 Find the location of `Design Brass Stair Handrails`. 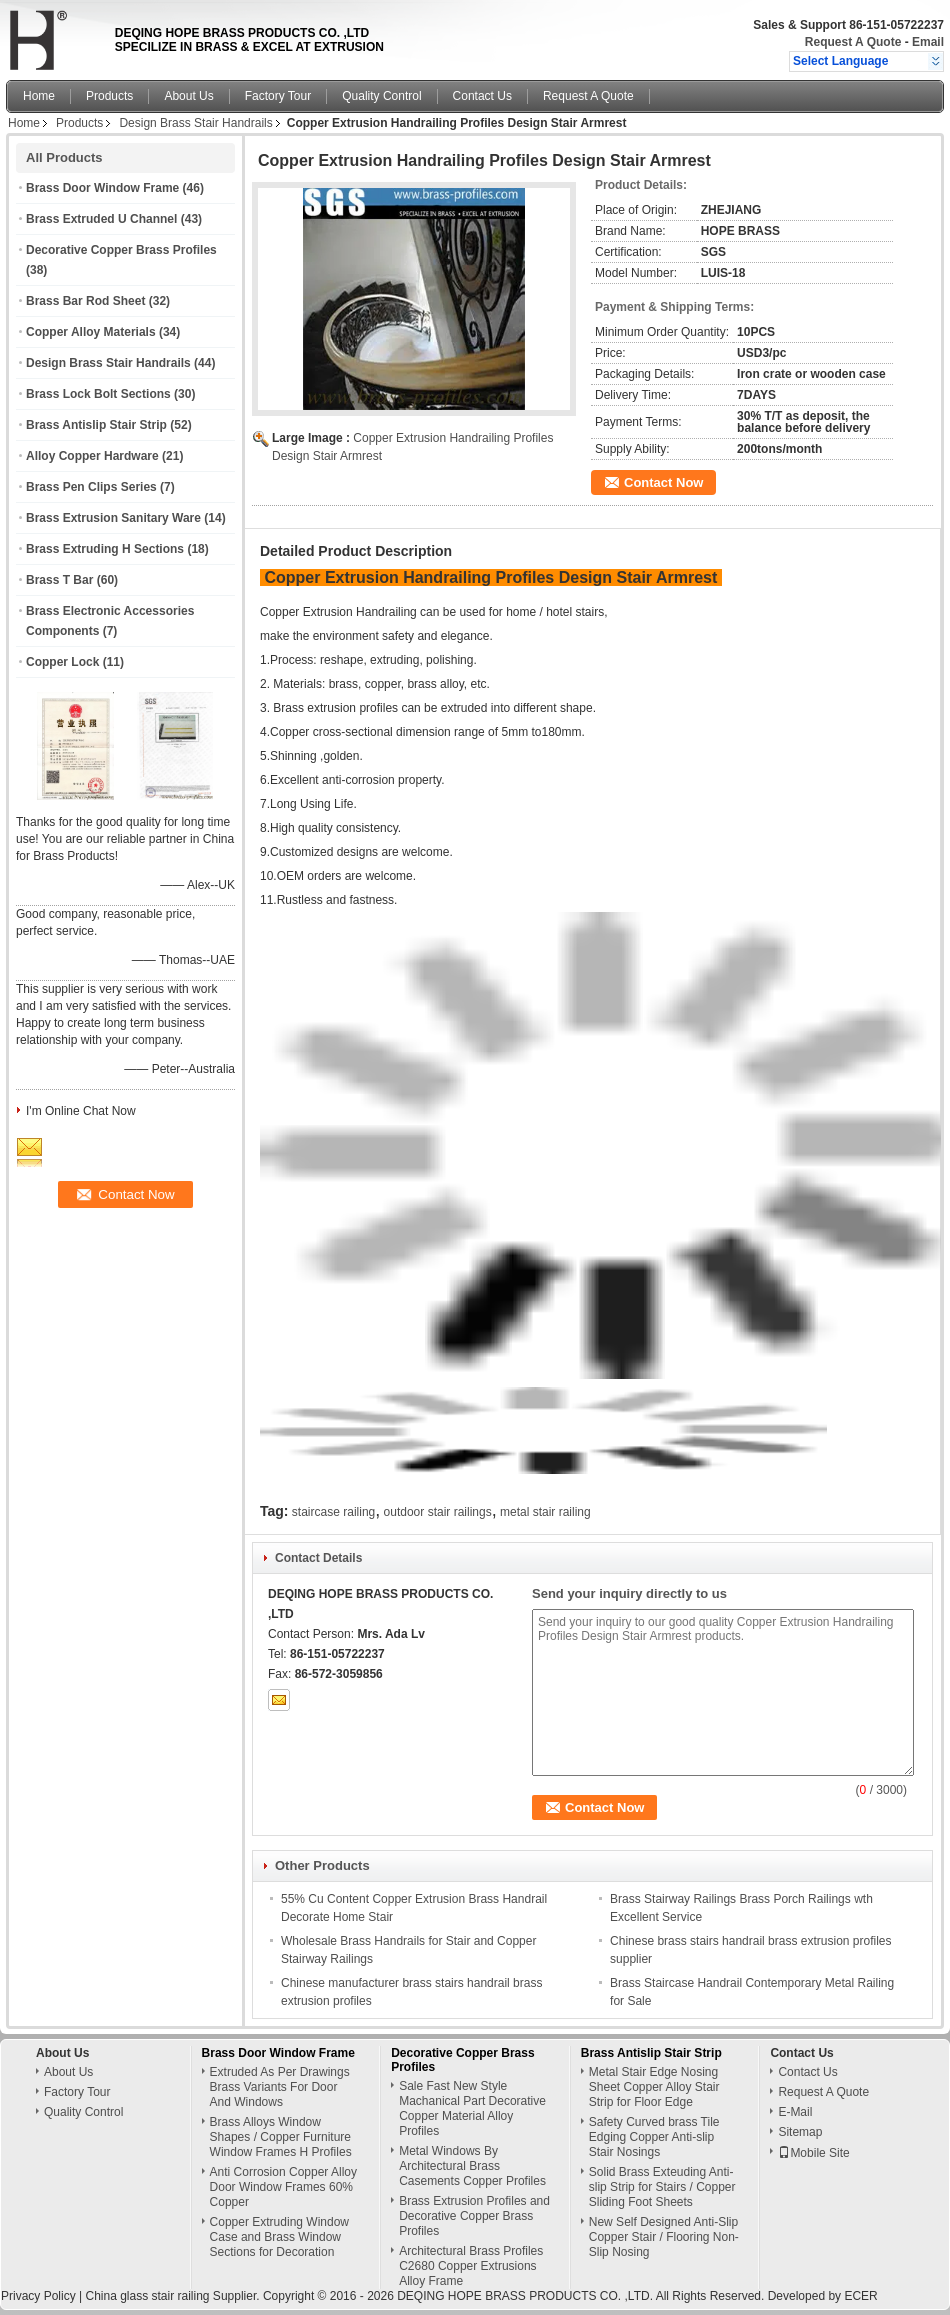

Design Brass Stair Handrails is located at coordinates (195, 123).